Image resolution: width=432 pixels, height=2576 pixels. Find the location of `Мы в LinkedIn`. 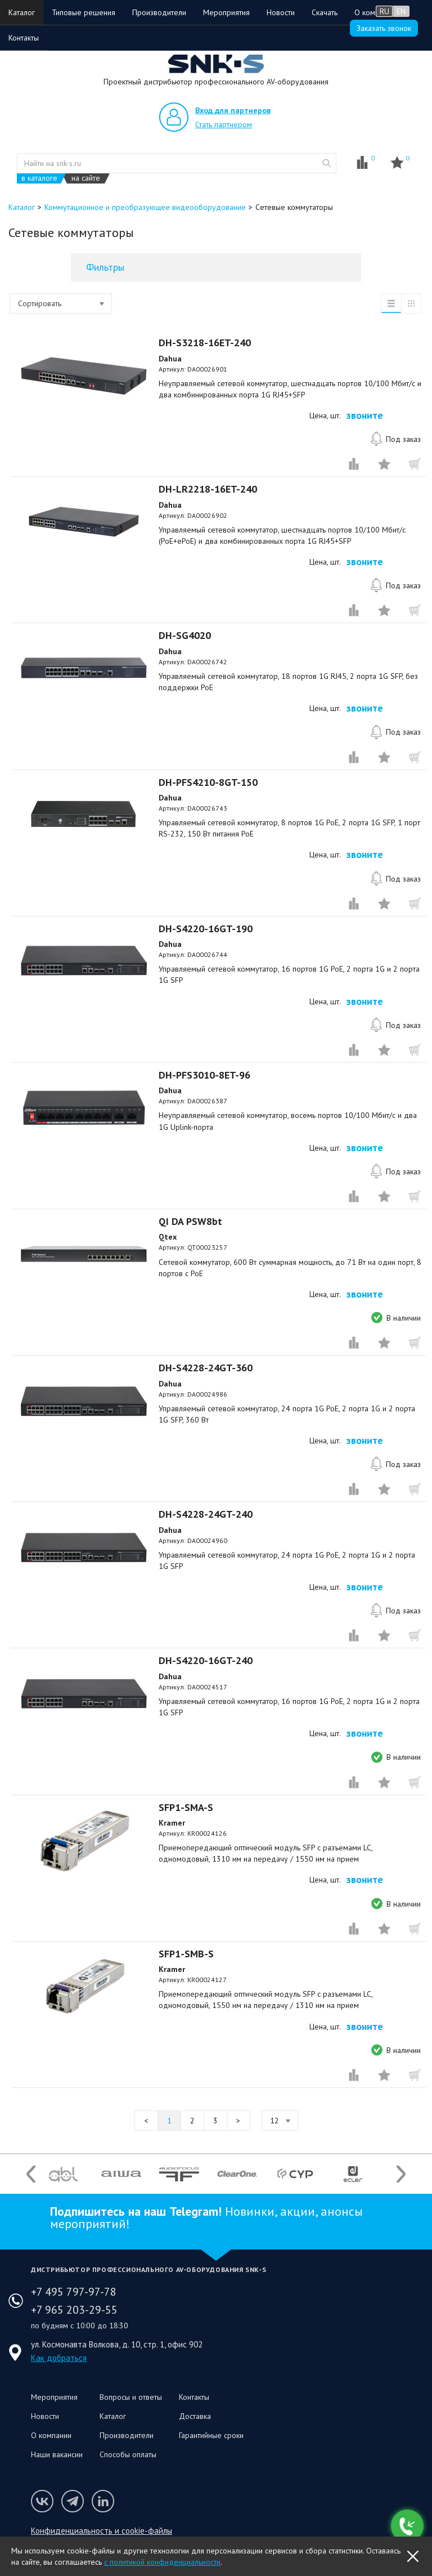

Мы в LinkedIn is located at coordinates (103, 2501).